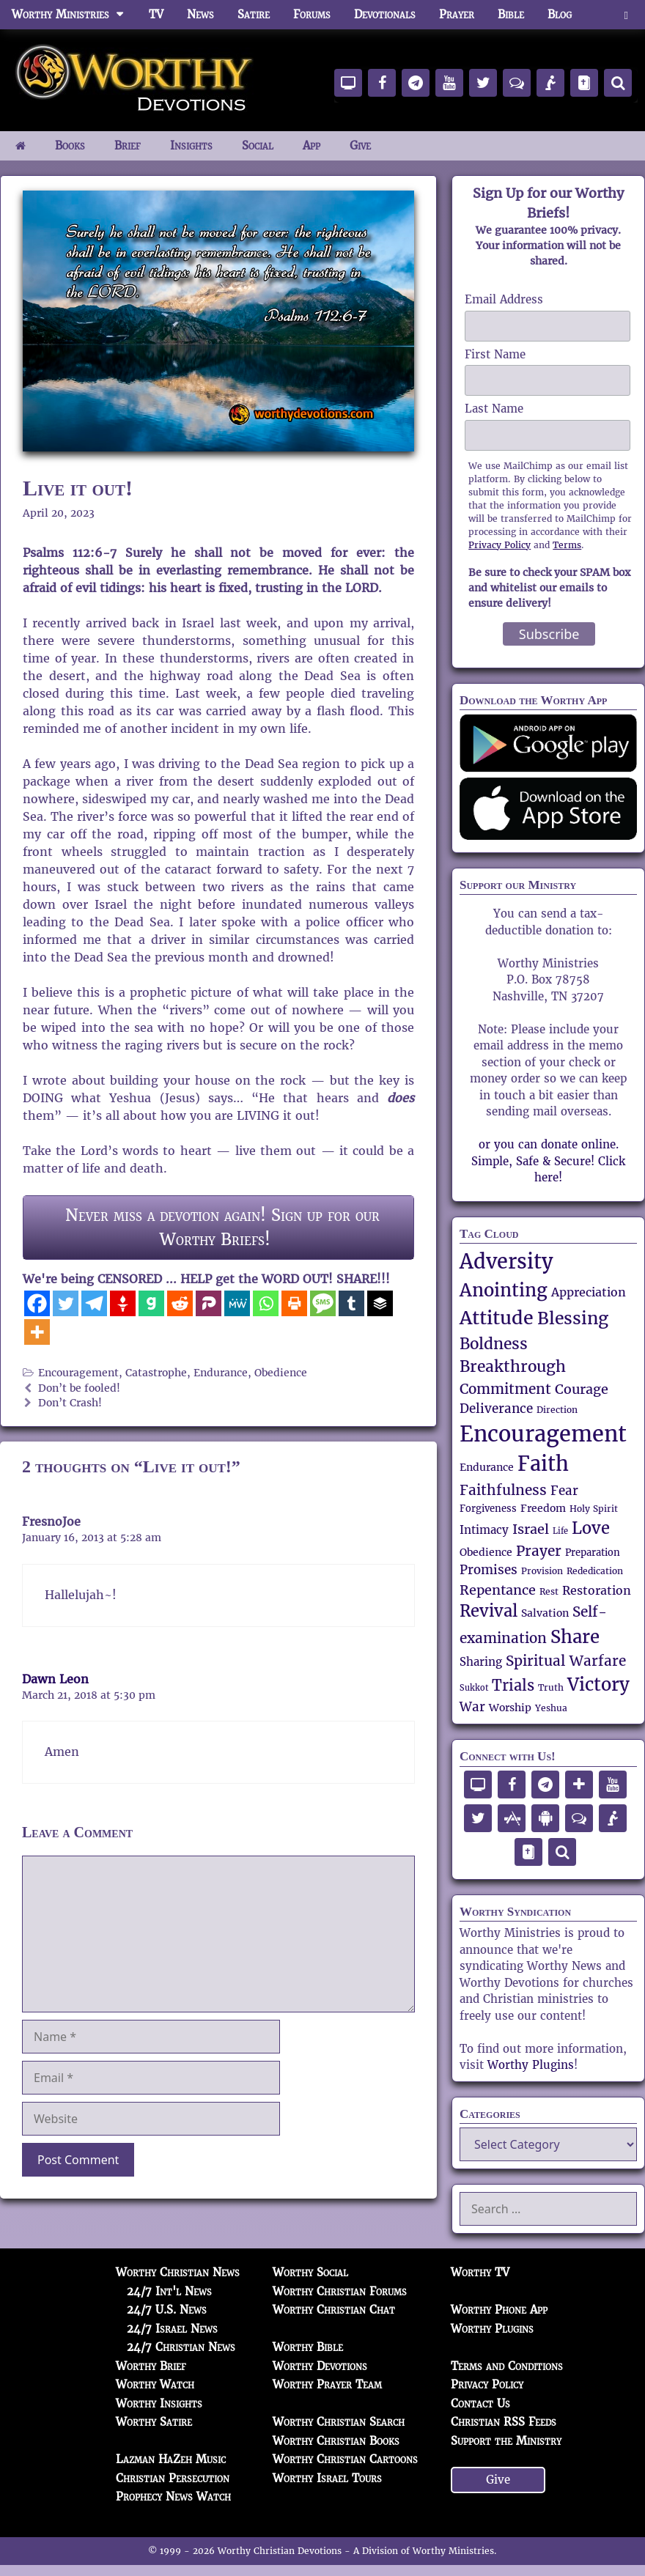 The image size is (645, 2576). I want to click on Life [Life (44 items)], so click(560, 1531).